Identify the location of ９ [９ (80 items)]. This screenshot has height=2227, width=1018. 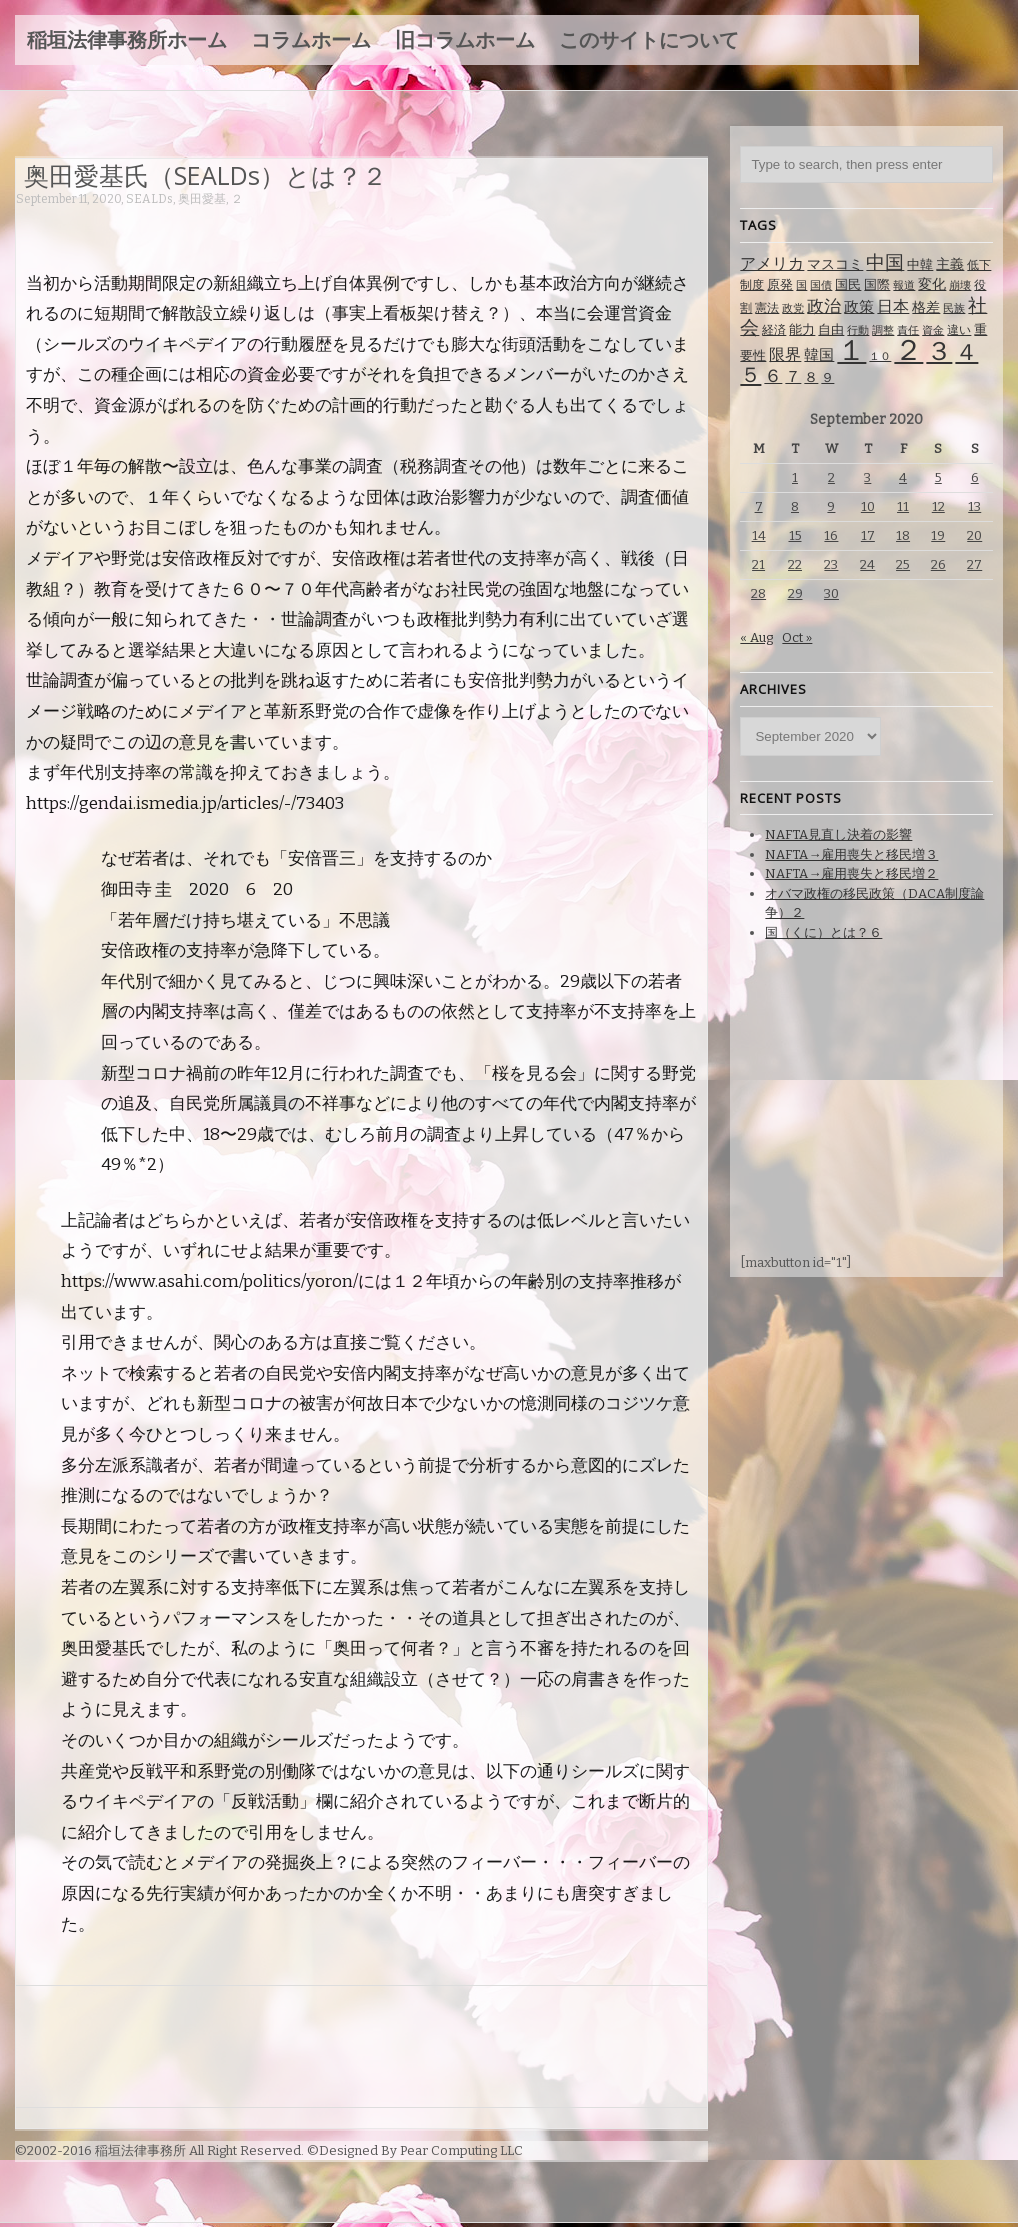
(827, 377).